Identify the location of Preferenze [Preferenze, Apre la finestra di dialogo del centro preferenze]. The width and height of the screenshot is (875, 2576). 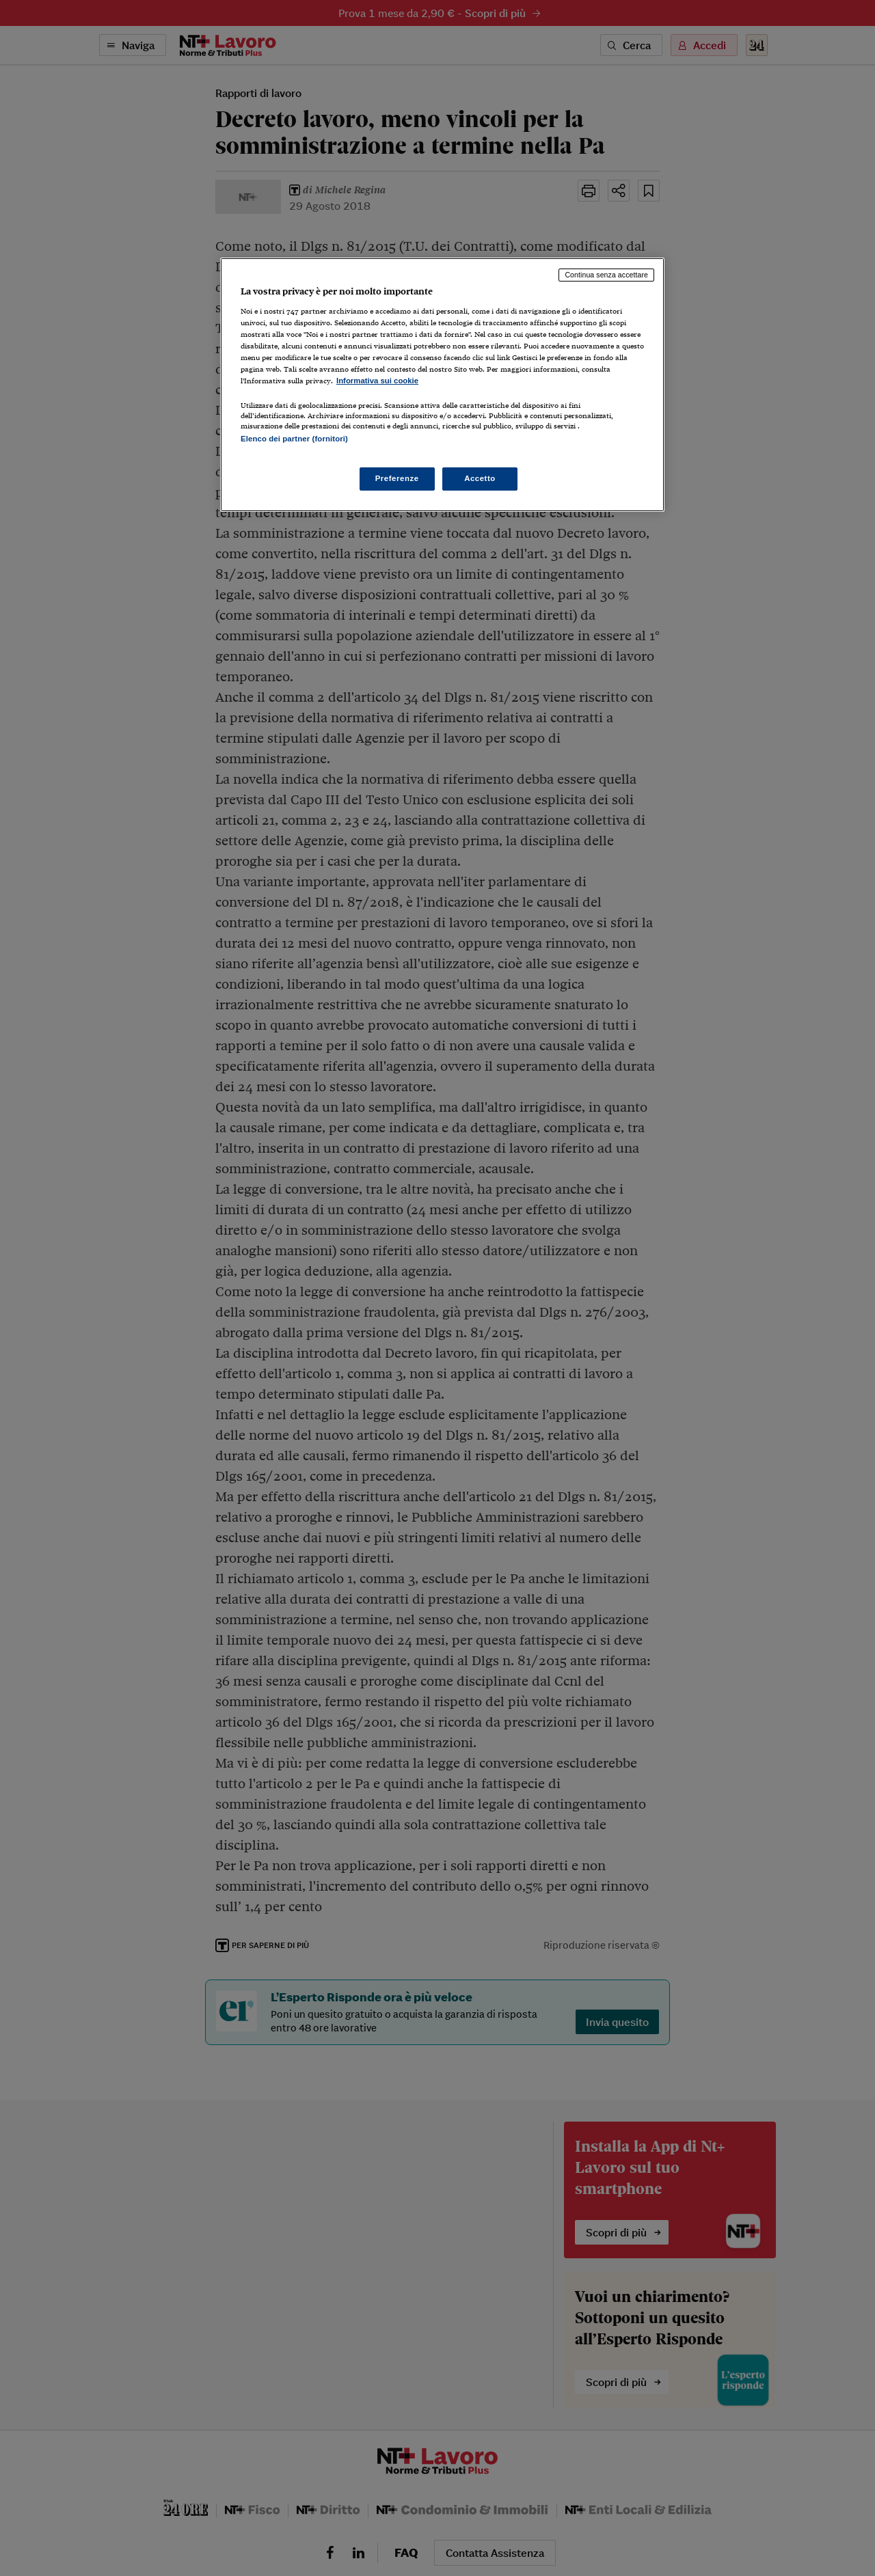
(397, 478).